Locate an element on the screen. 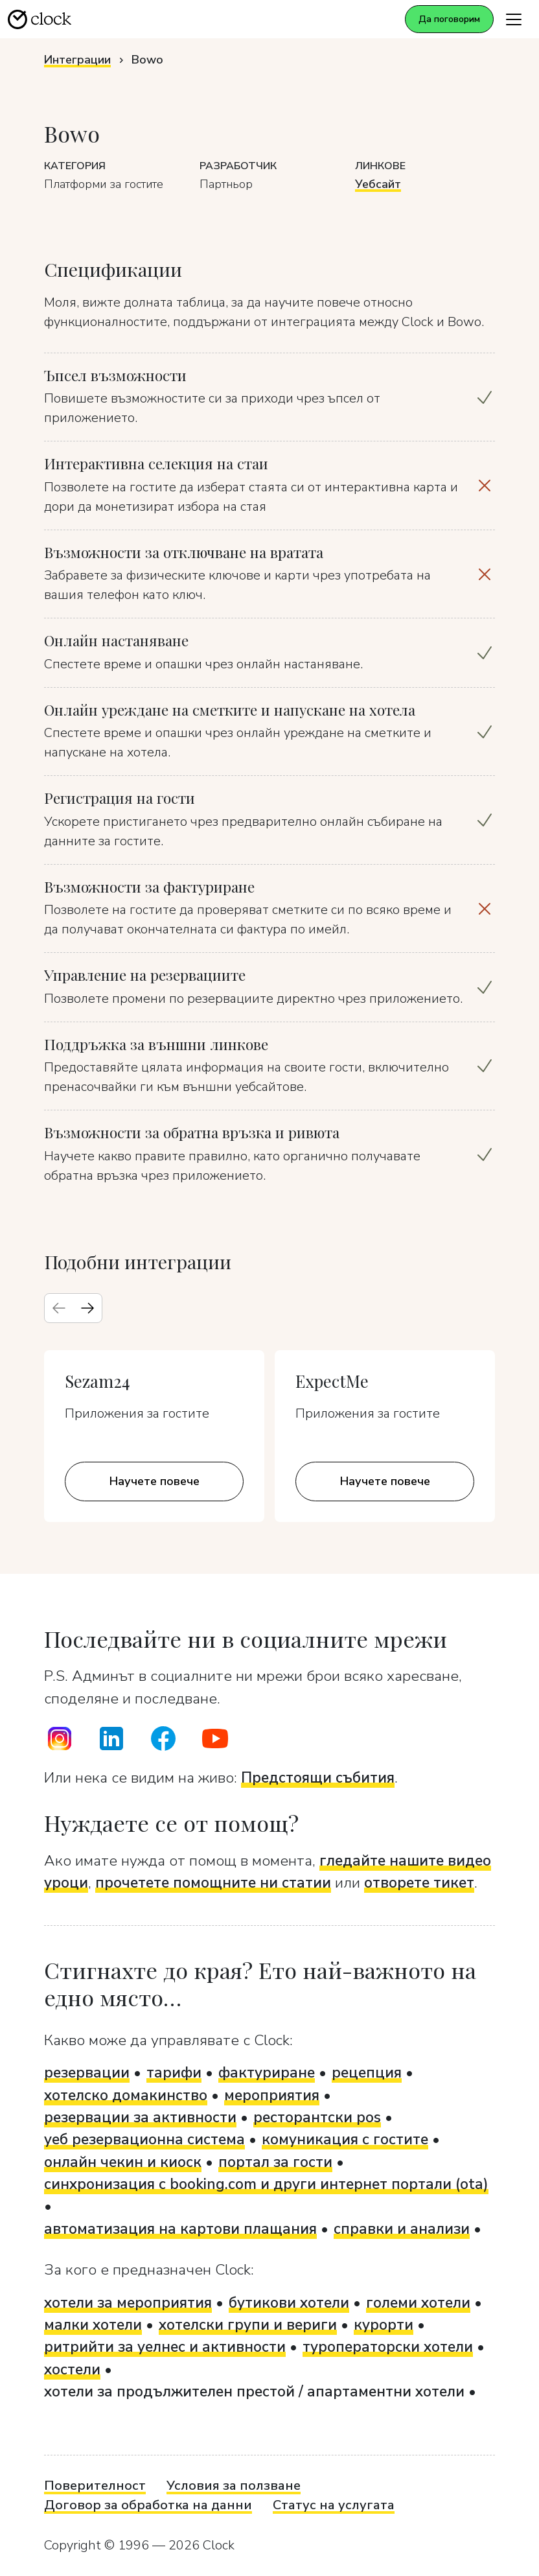 The width and height of the screenshot is (539, 2576). справки и анализи is located at coordinates (402, 2229).